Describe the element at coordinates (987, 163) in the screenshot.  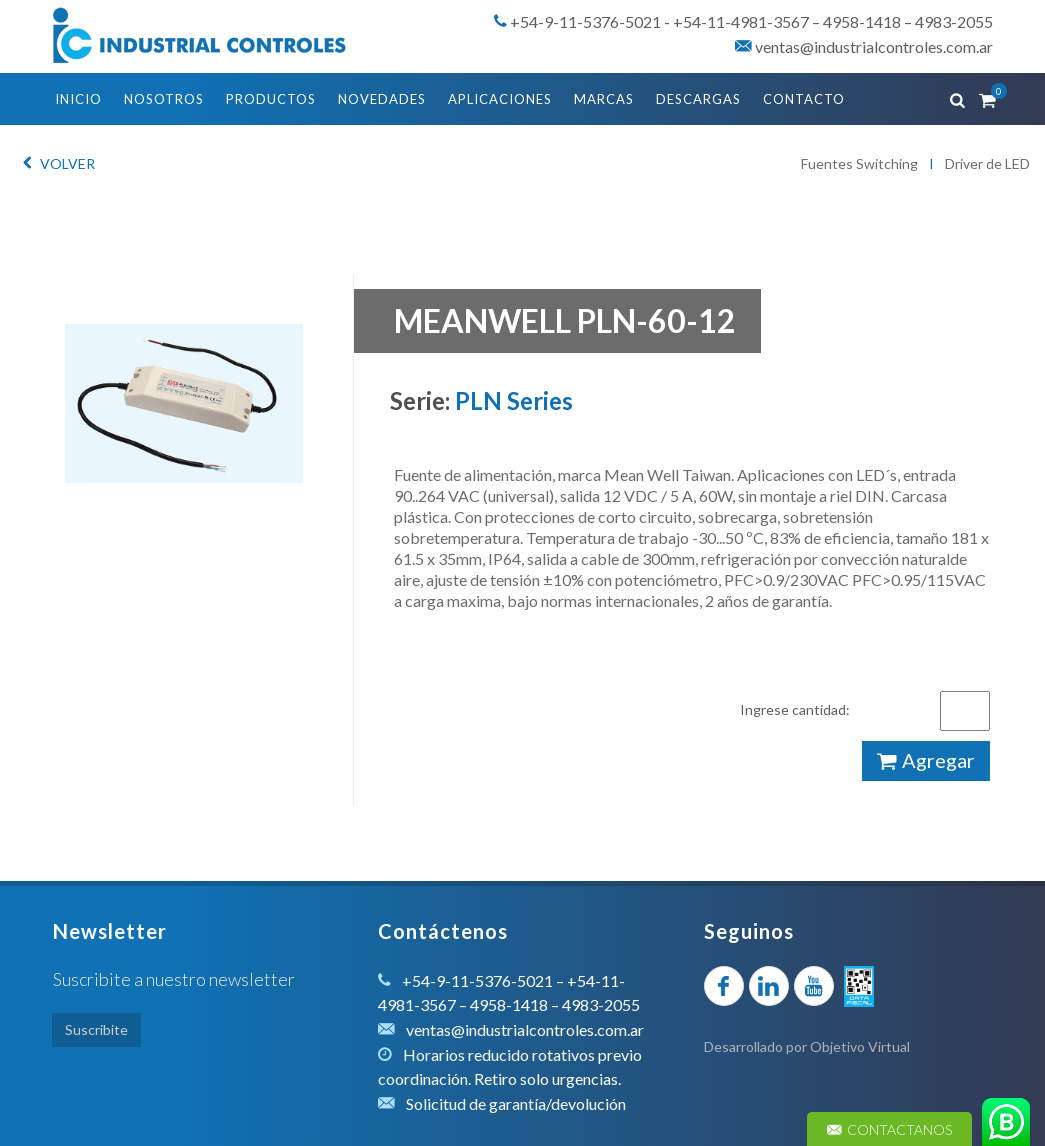
I see `Driver de LED` at that location.